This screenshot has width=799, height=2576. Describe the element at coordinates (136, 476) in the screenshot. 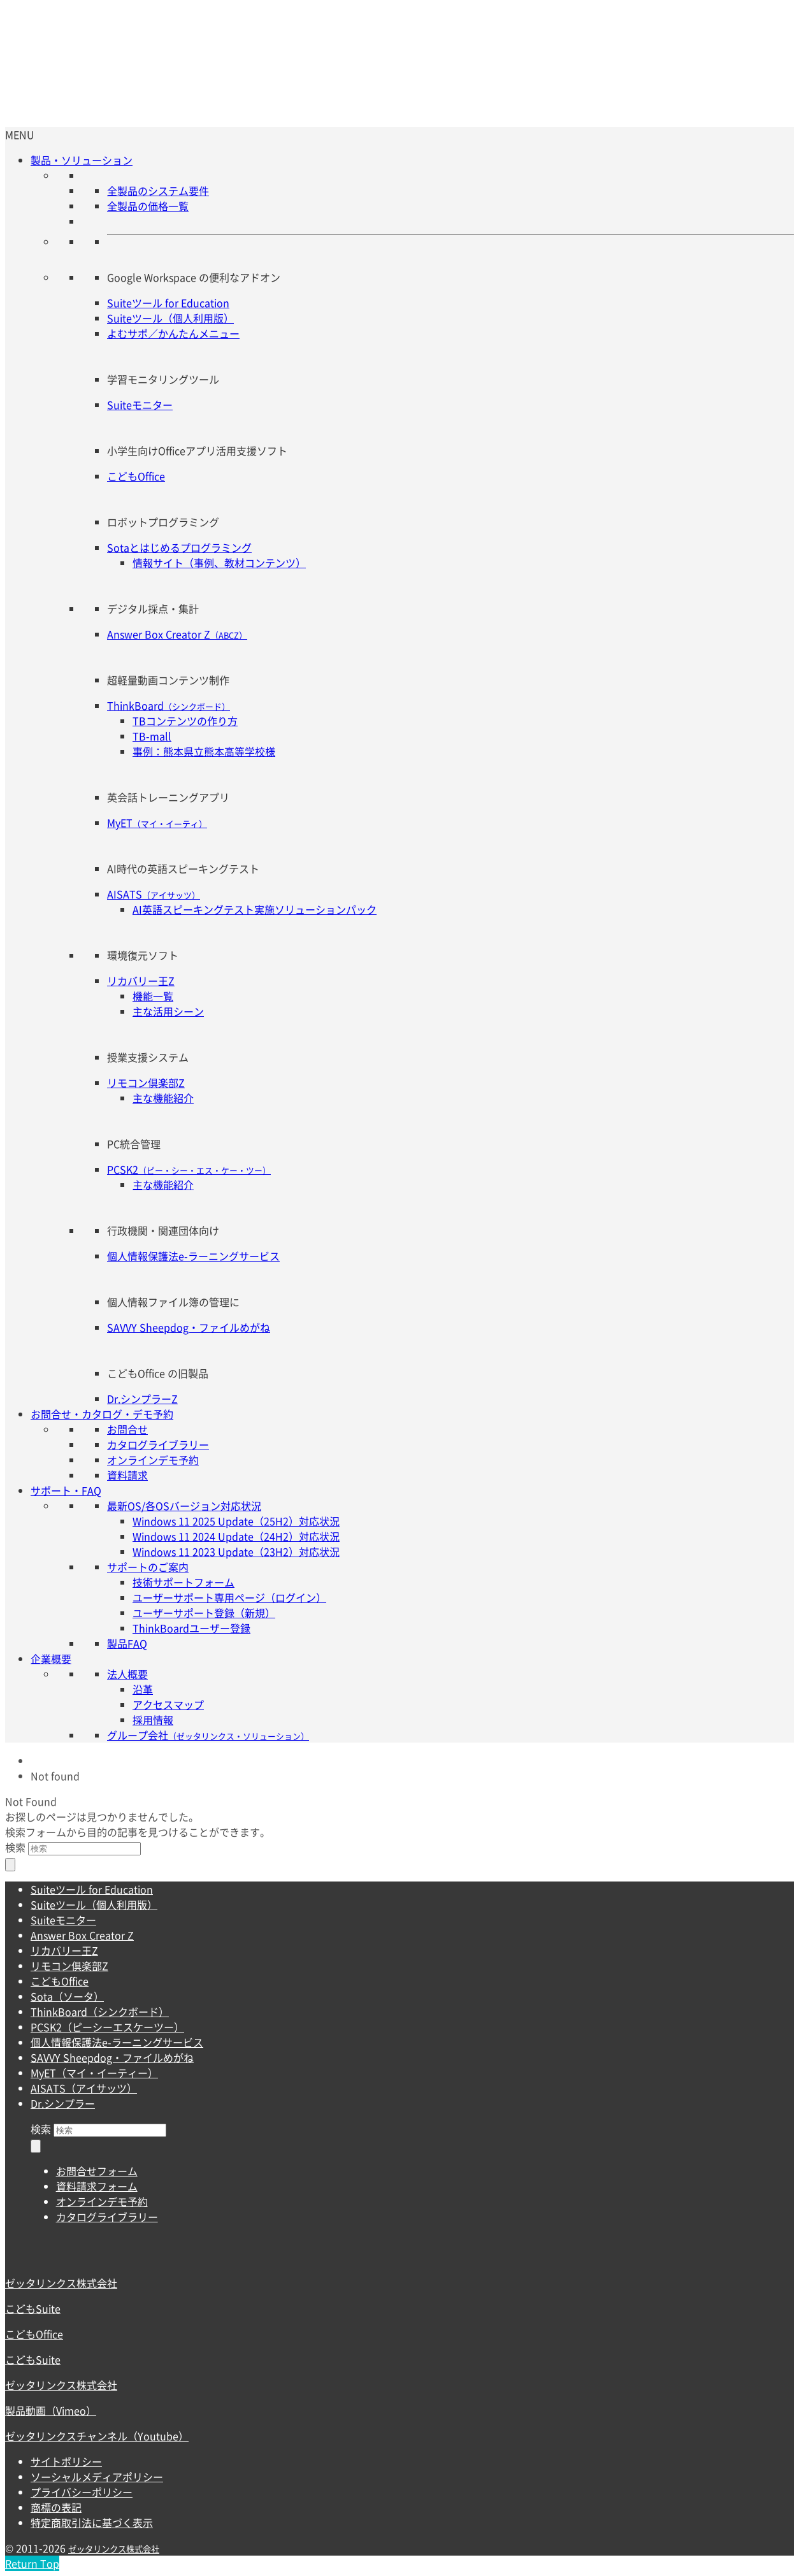

I see `こどもOffice` at that location.